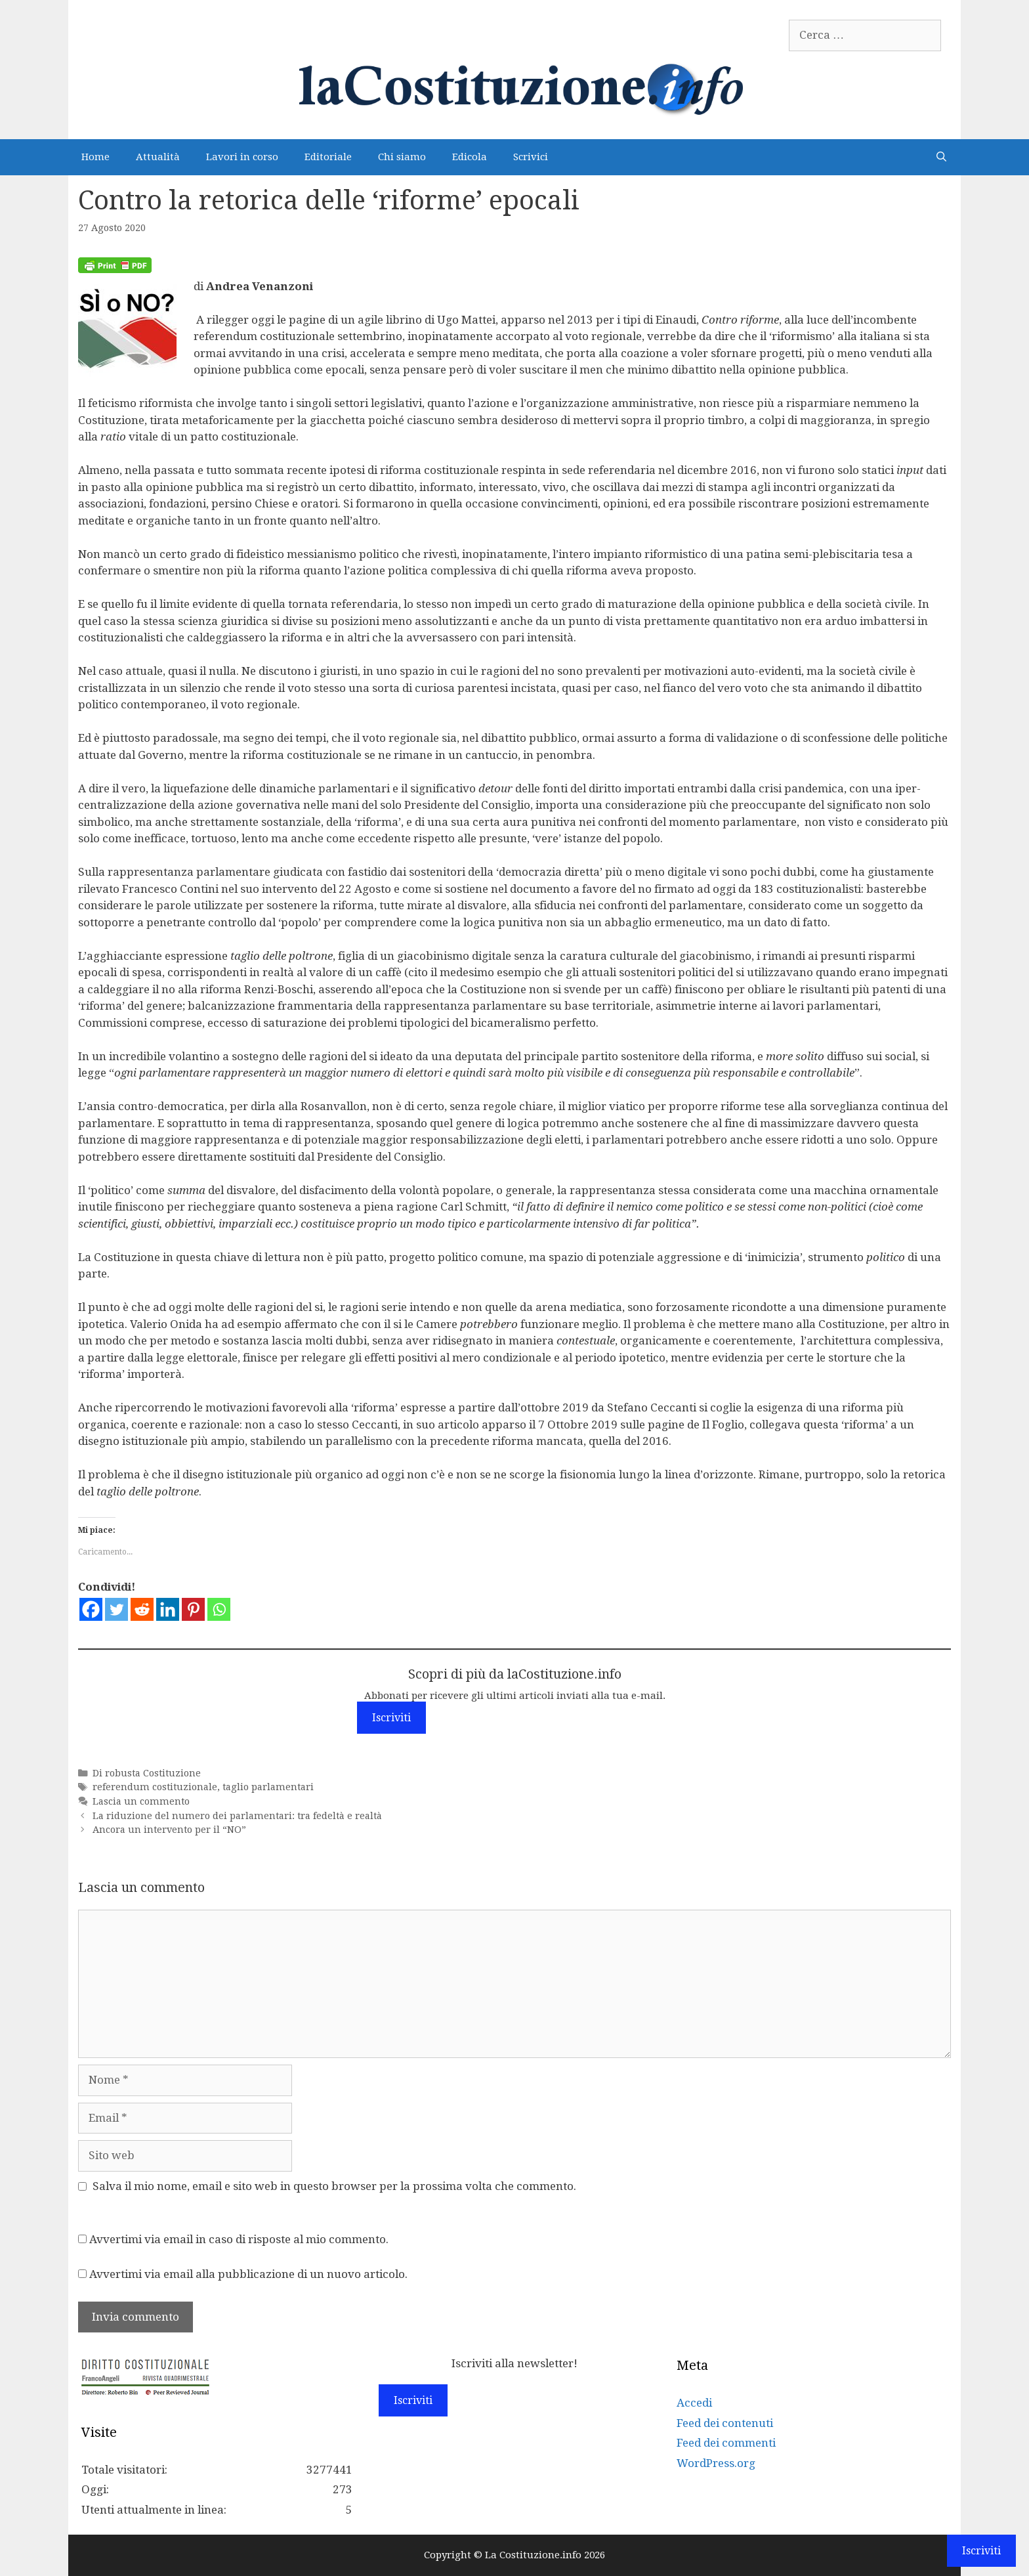 The width and height of the screenshot is (1029, 2576). I want to click on Home, so click(95, 157).